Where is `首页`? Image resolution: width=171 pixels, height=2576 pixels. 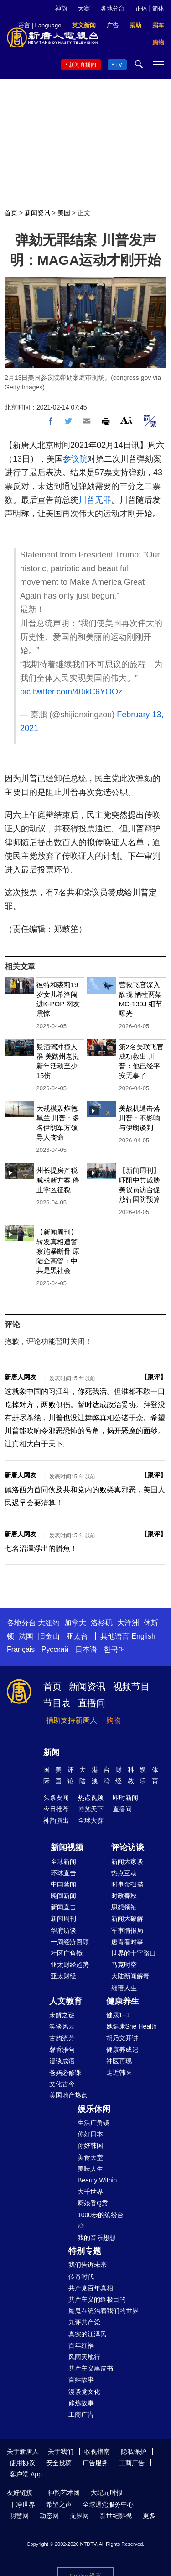 首页 is located at coordinates (11, 212).